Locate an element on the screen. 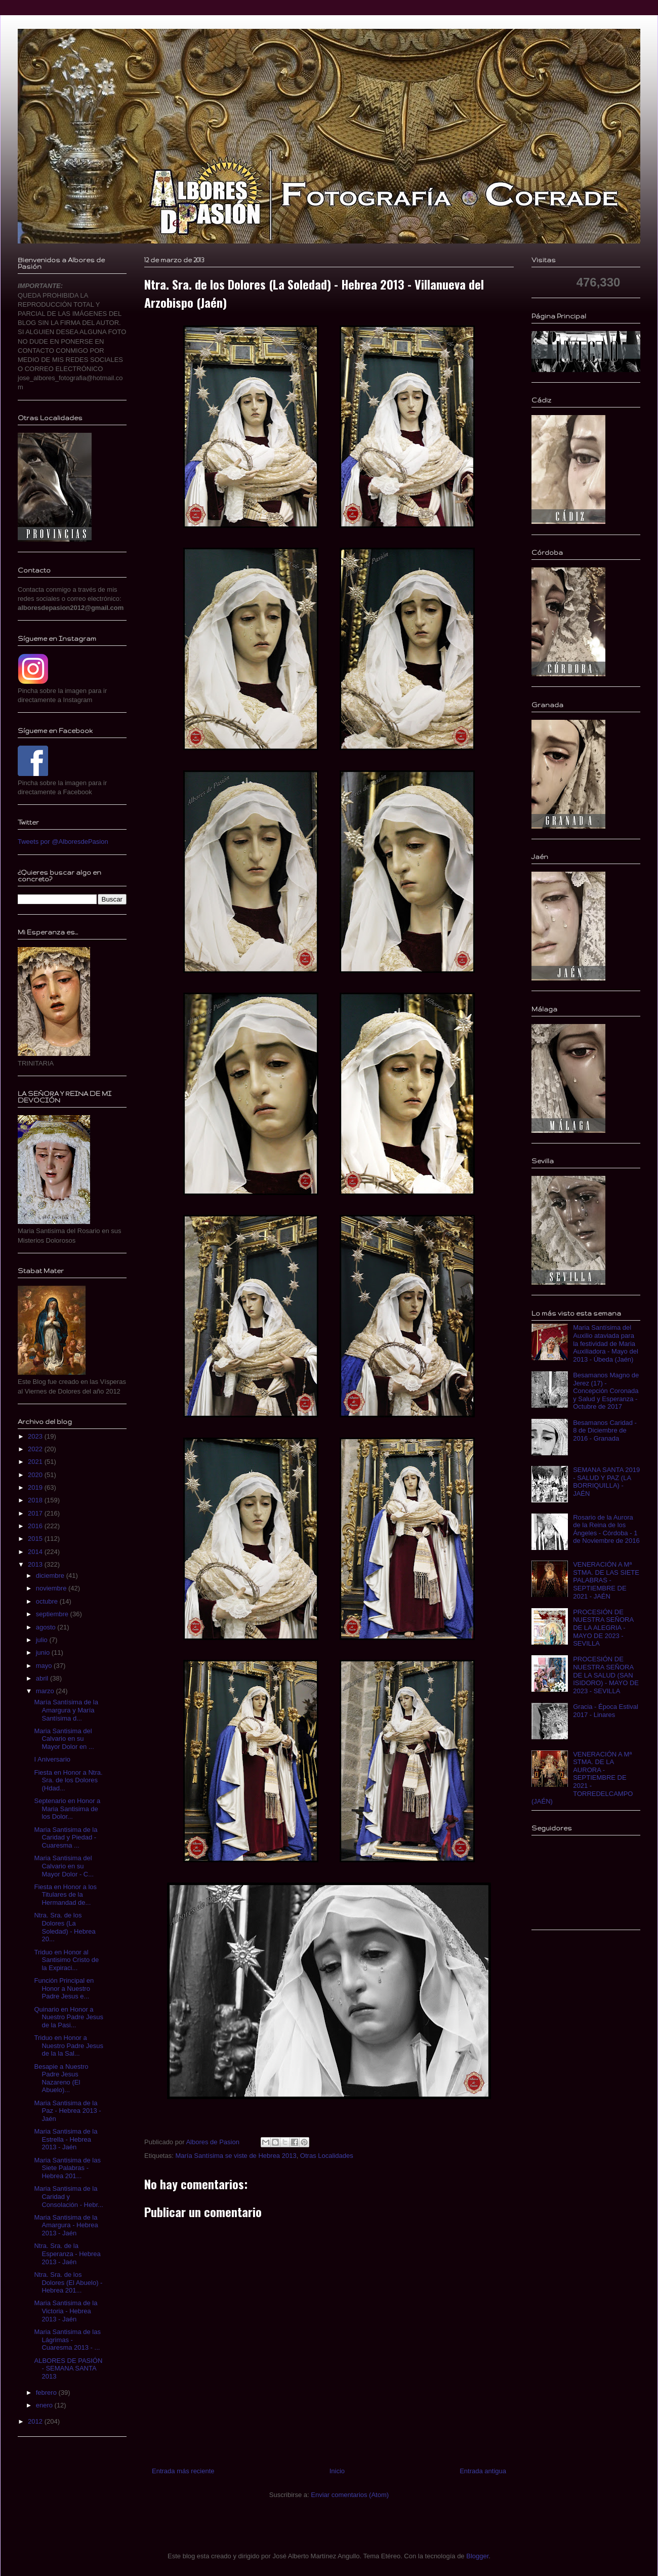 The image size is (658, 2576). Rosario de la Aurora de la Reina de los Ángeles - Córdoba - 1 de Noviembre de 2016 is located at coordinates (606, 1529).